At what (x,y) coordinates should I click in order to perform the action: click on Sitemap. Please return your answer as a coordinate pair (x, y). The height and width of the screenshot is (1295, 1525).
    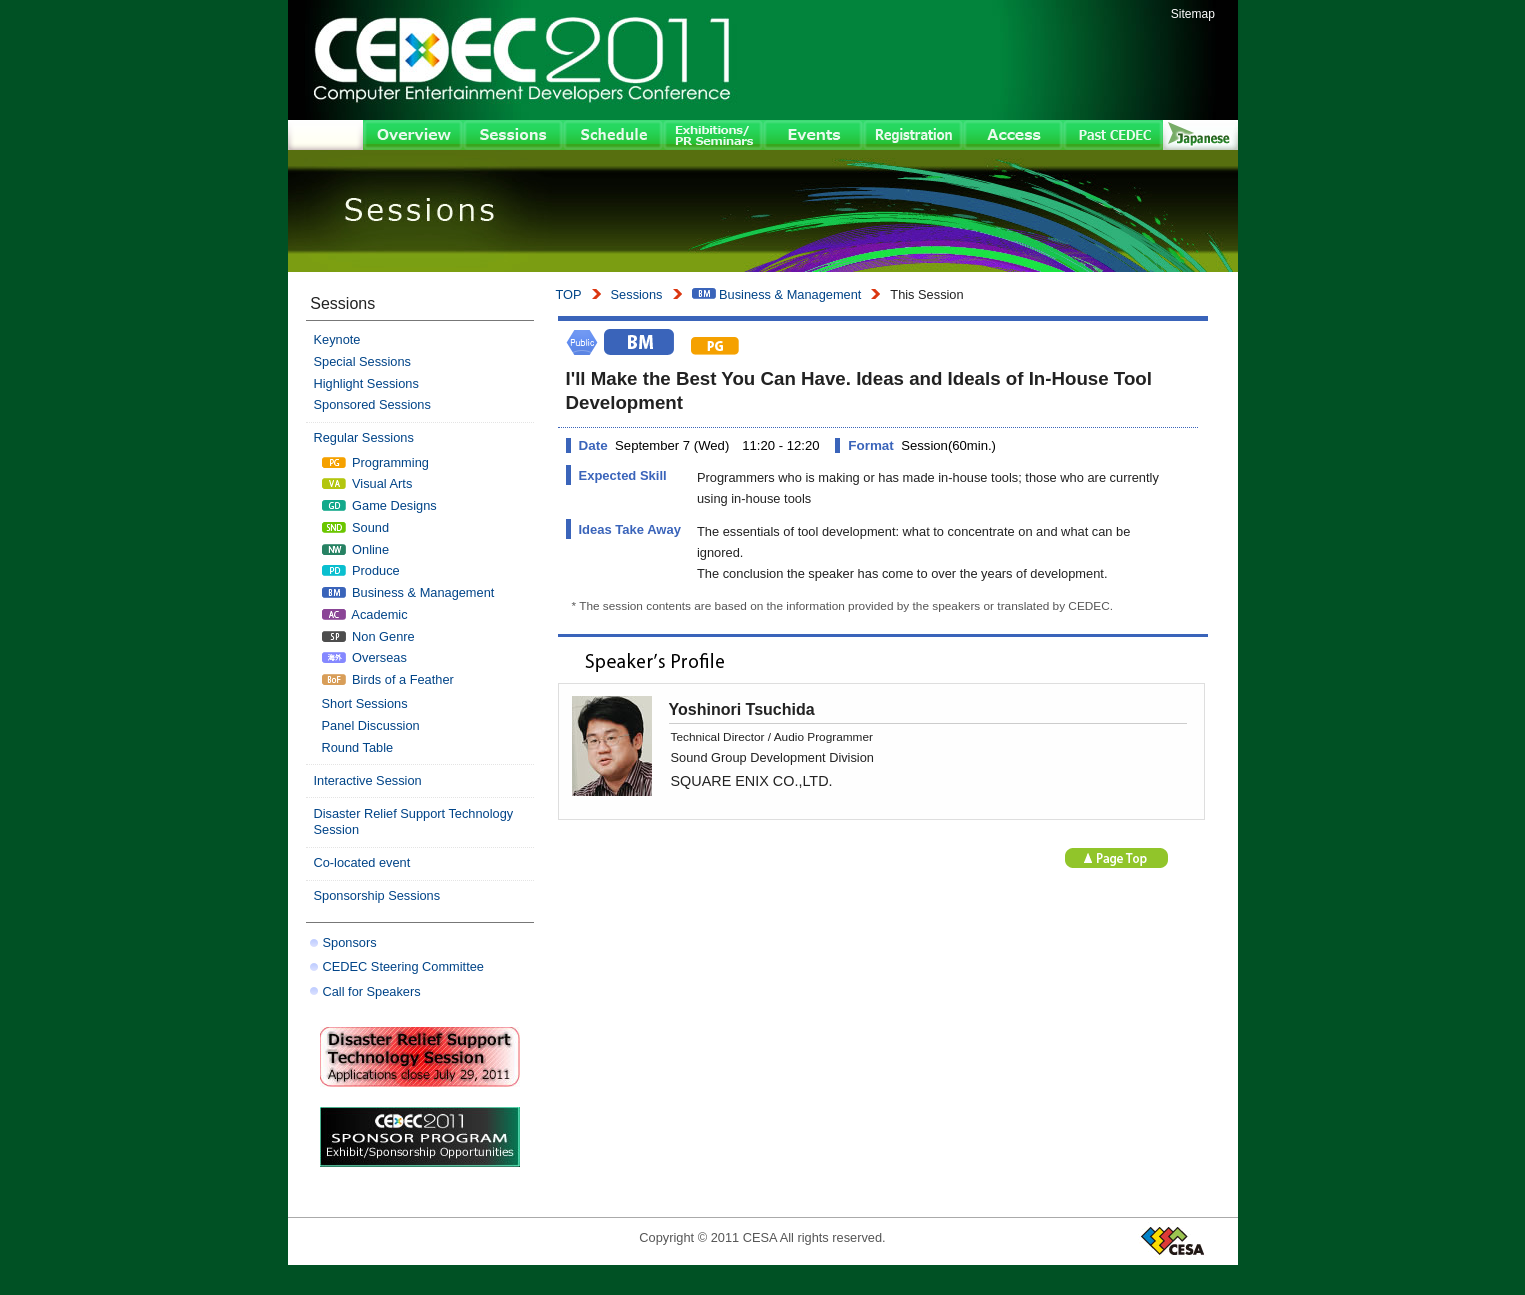
    Looking at the image, I should click on (1193, 14).